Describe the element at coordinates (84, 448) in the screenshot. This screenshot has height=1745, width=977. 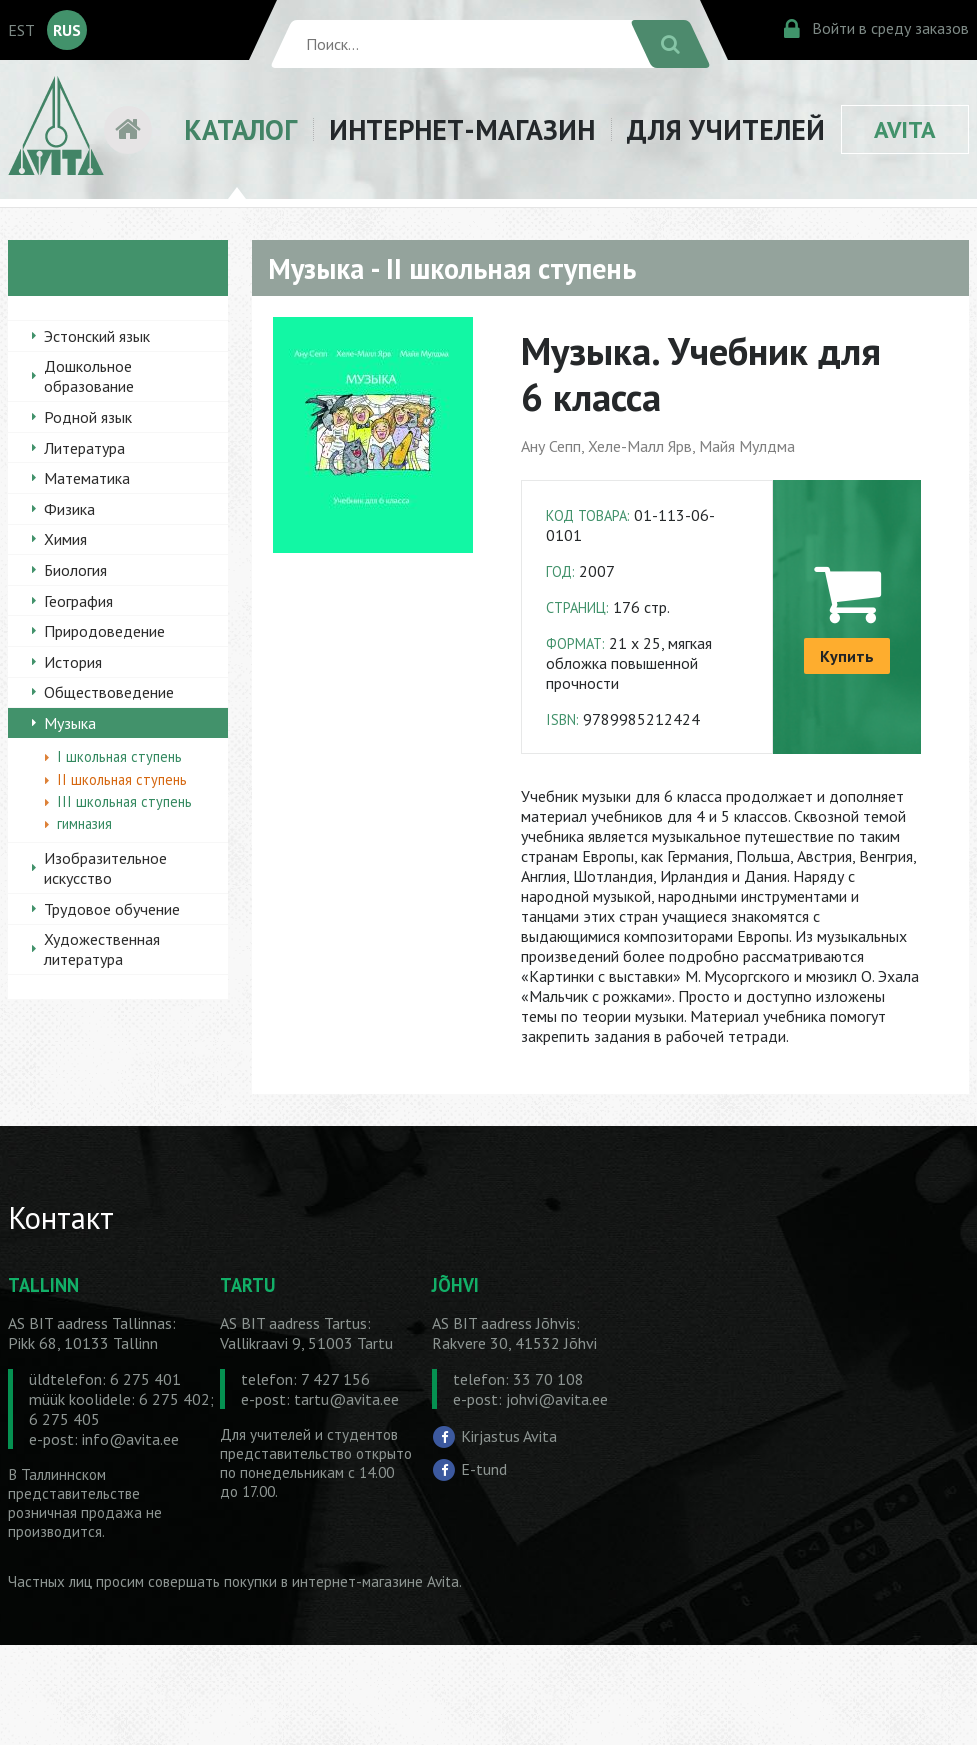
I see `Литература` at that location.